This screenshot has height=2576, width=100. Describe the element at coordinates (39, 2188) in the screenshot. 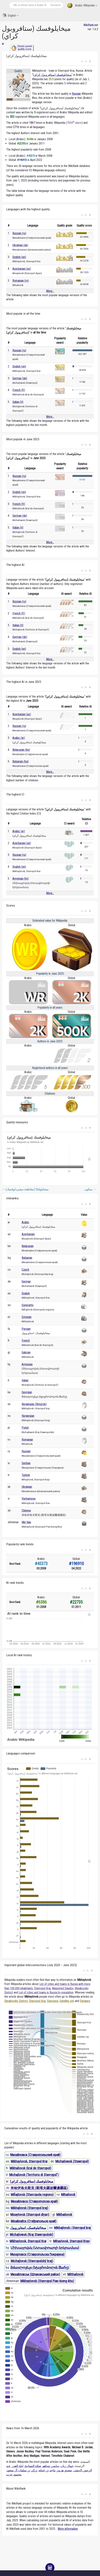

I see `米哈伊洛夫斯克 (斯塔夫羅波爾邊疆區)` at that location.